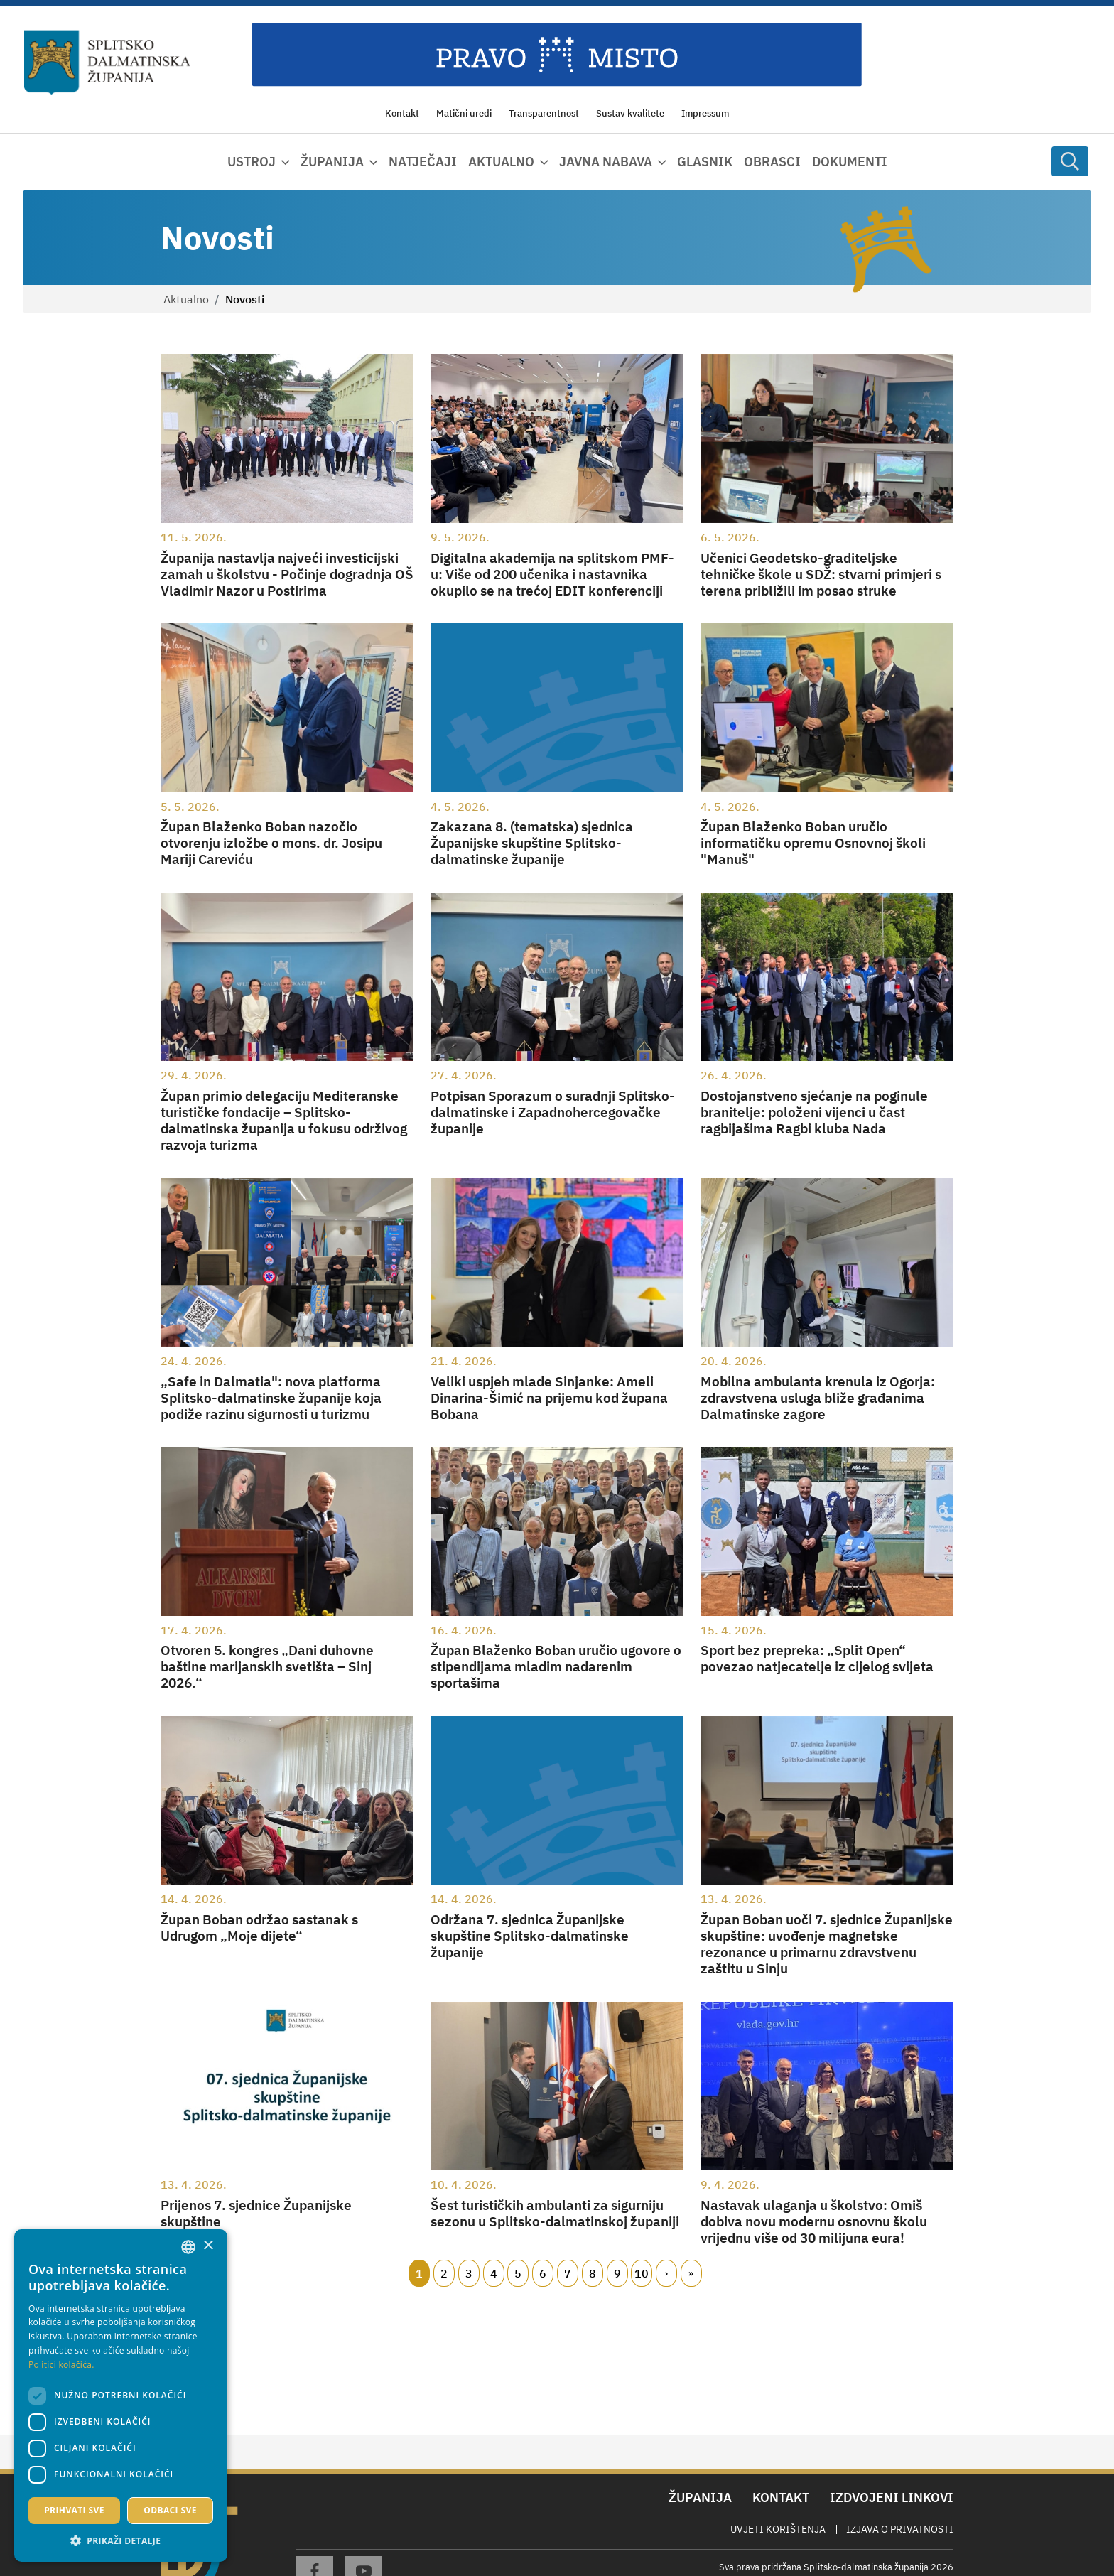  What do you see at coordinates (899, 2529) in the screenshot?
I see `Izjava o privatnosti` at bounding box center [899, 2529].